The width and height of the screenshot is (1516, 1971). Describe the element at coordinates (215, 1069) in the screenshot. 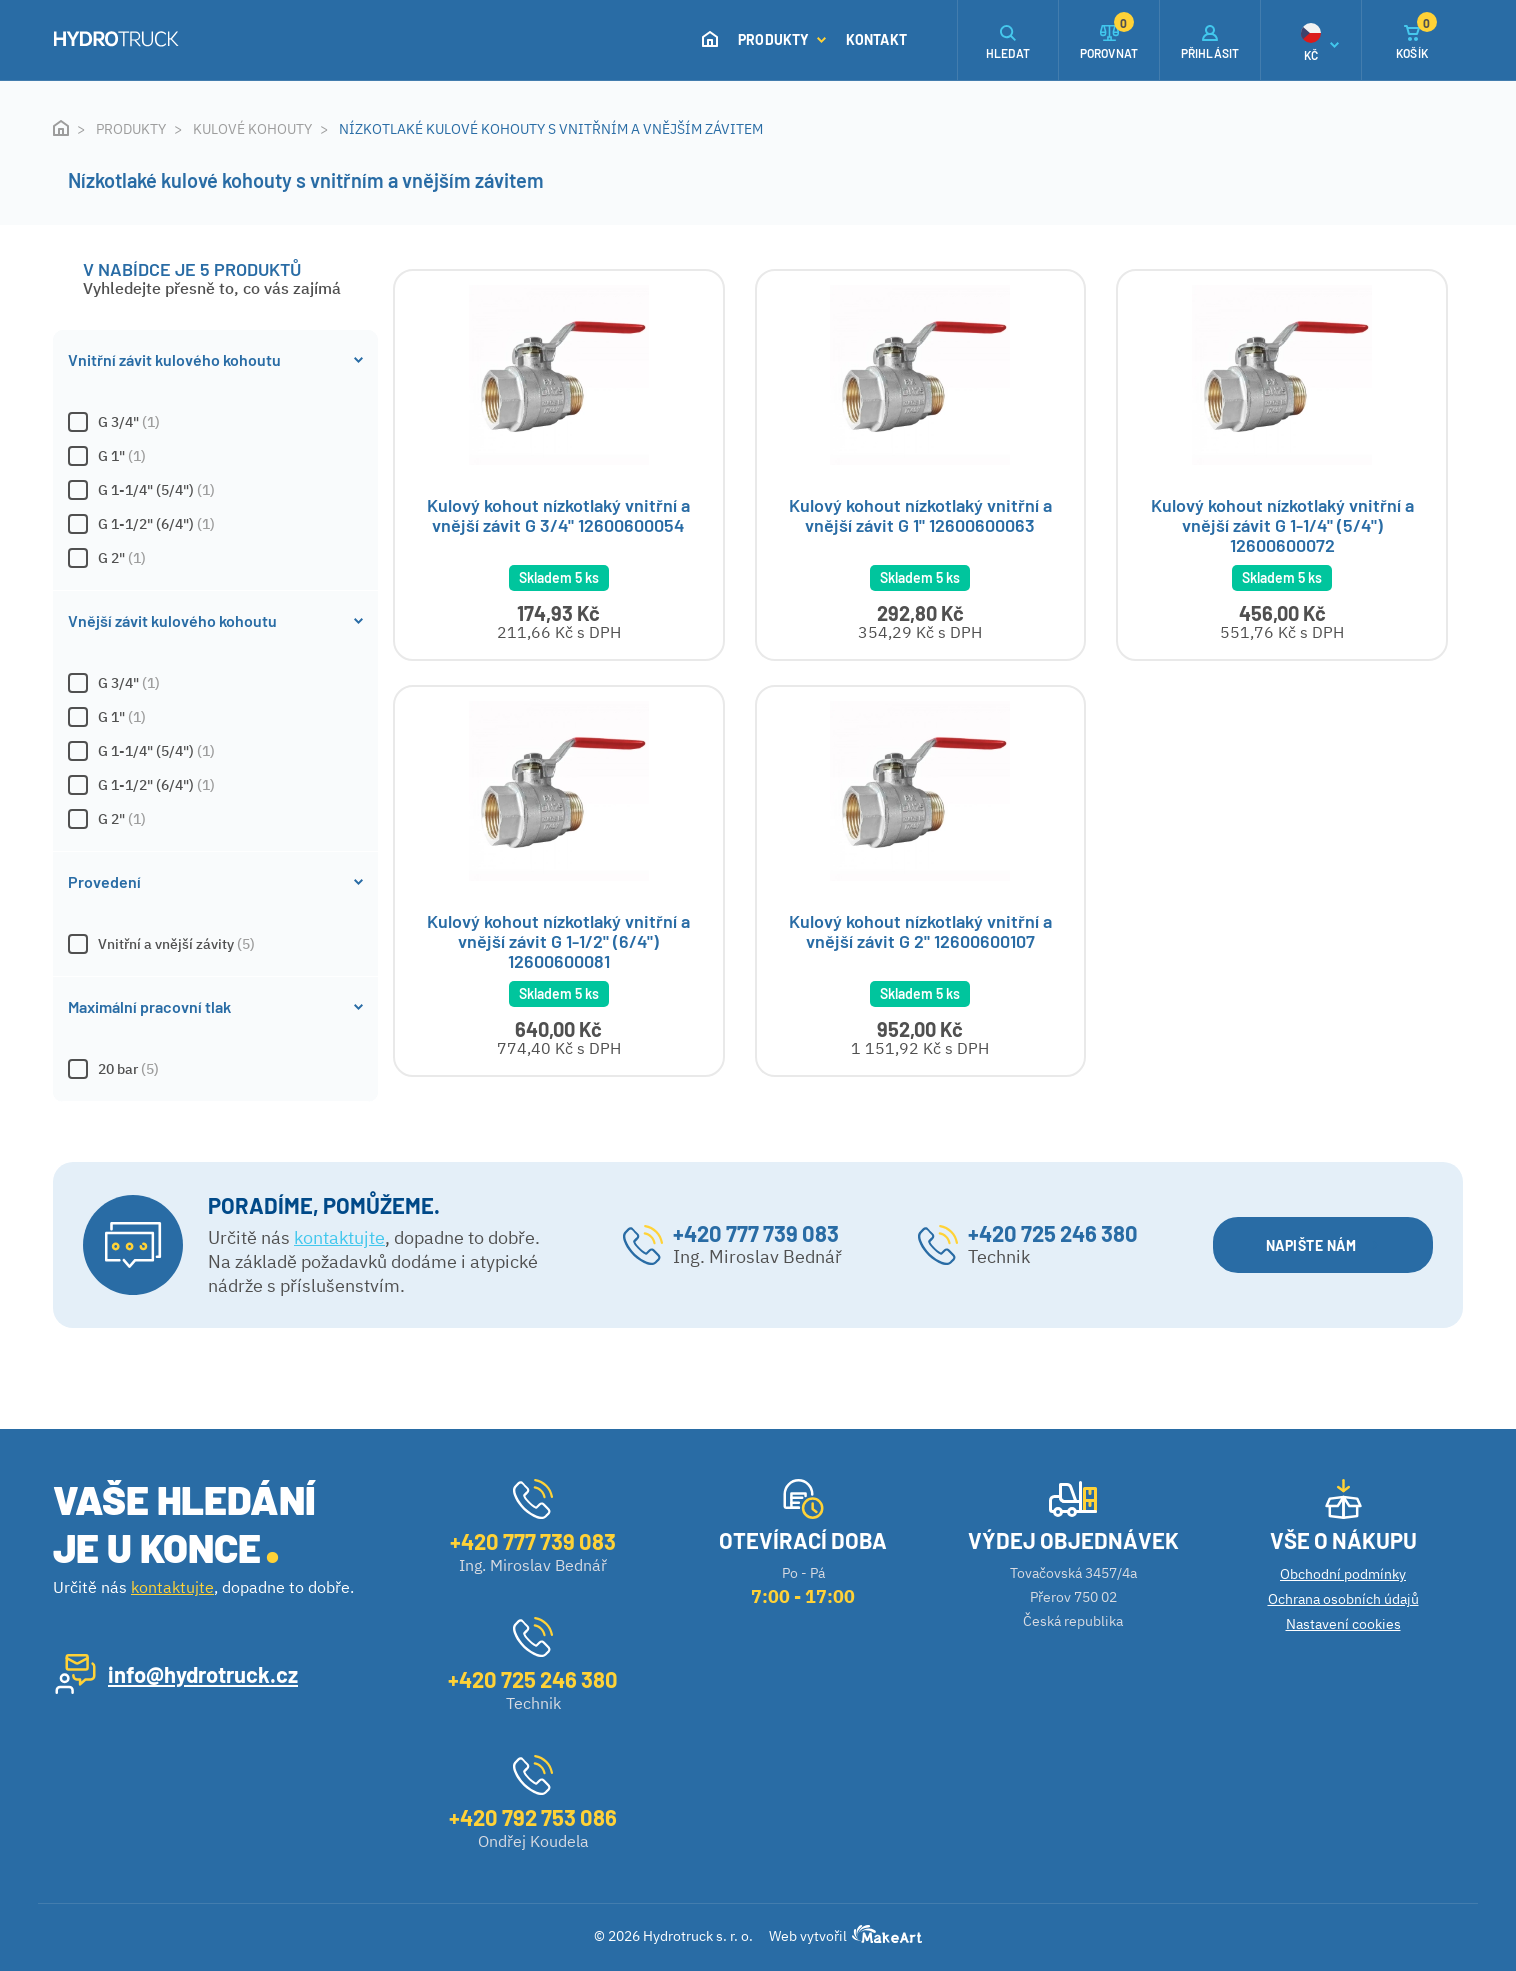

I see `20 bar` at that location.